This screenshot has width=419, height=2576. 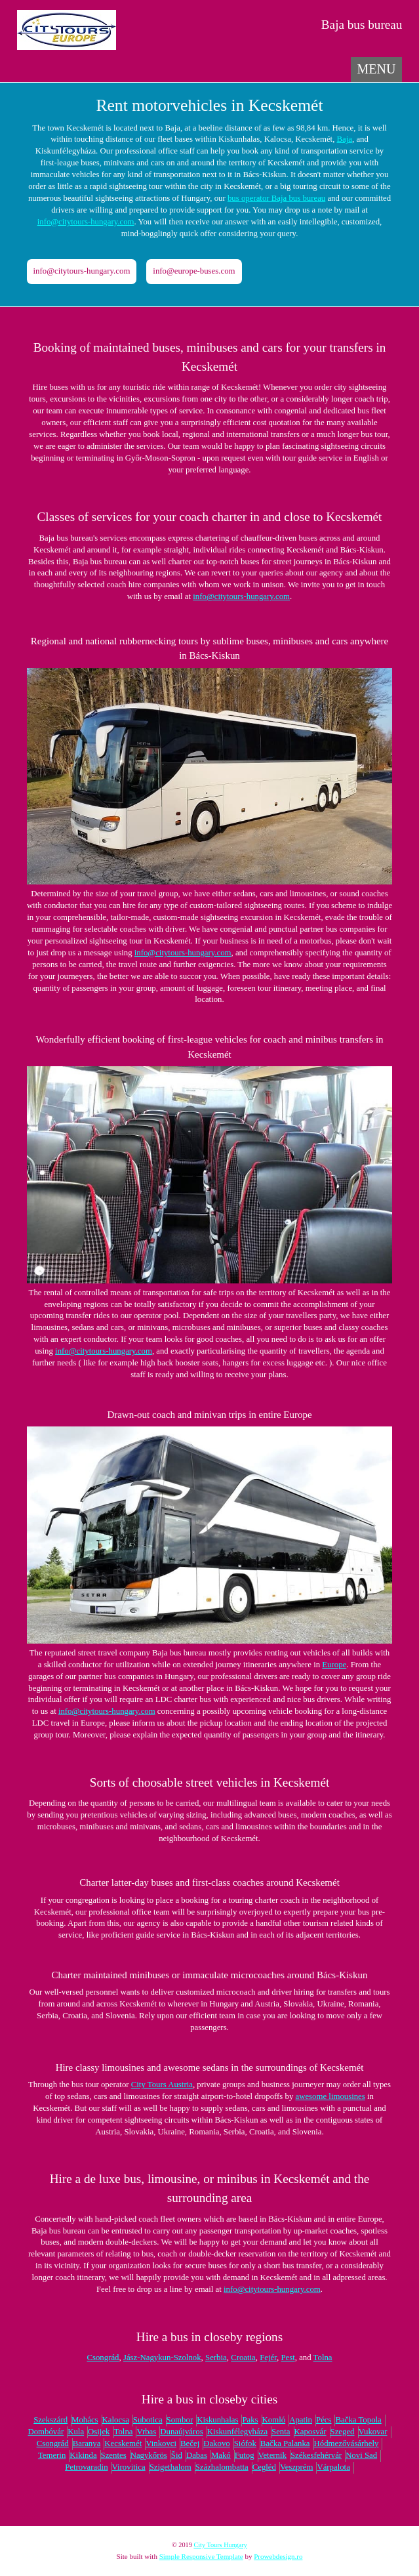 What do you see at coordinates (310, 2431) in the screenshot?
I see `Kaposvár` at bounding box center [310, 2431].